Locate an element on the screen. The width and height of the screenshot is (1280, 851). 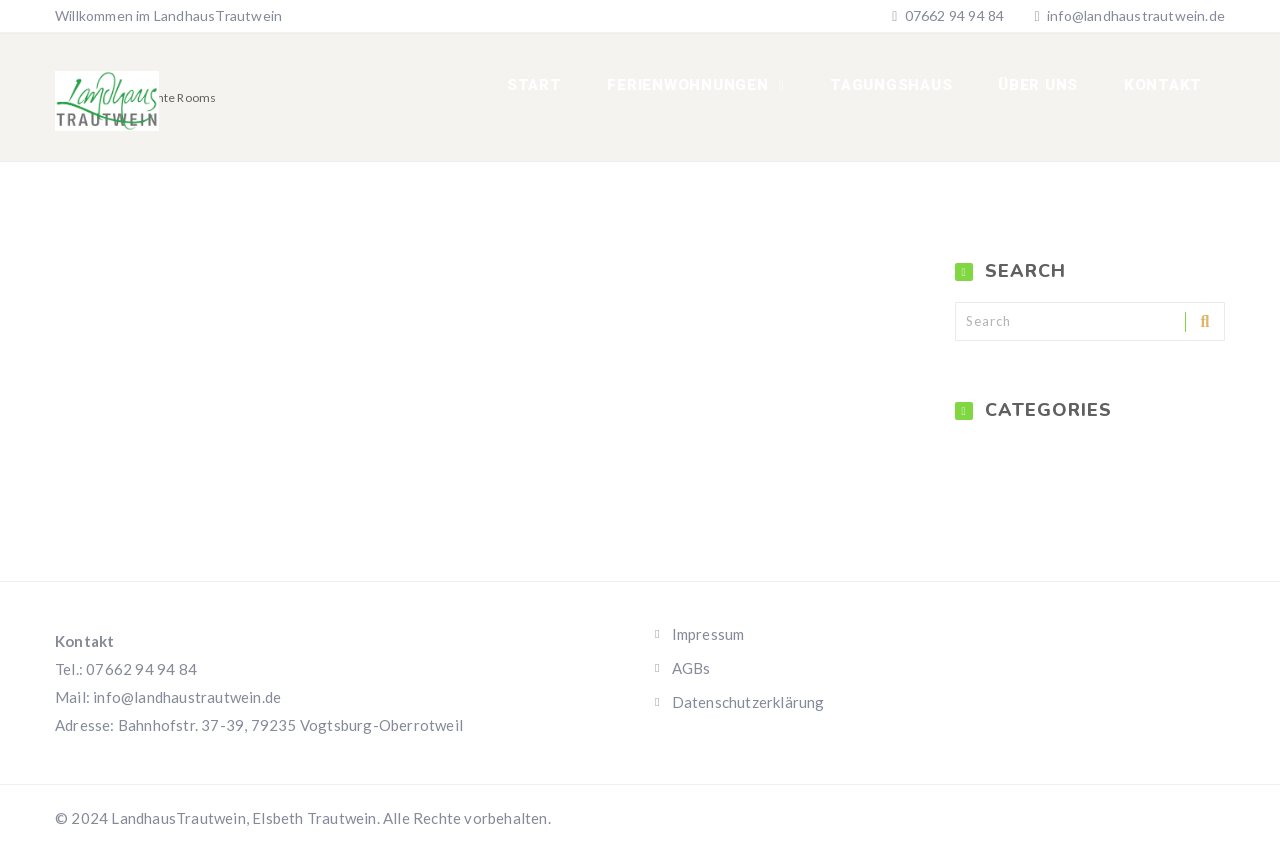
info@landhaustrautwein.de is located at coordinates (1136, 15).